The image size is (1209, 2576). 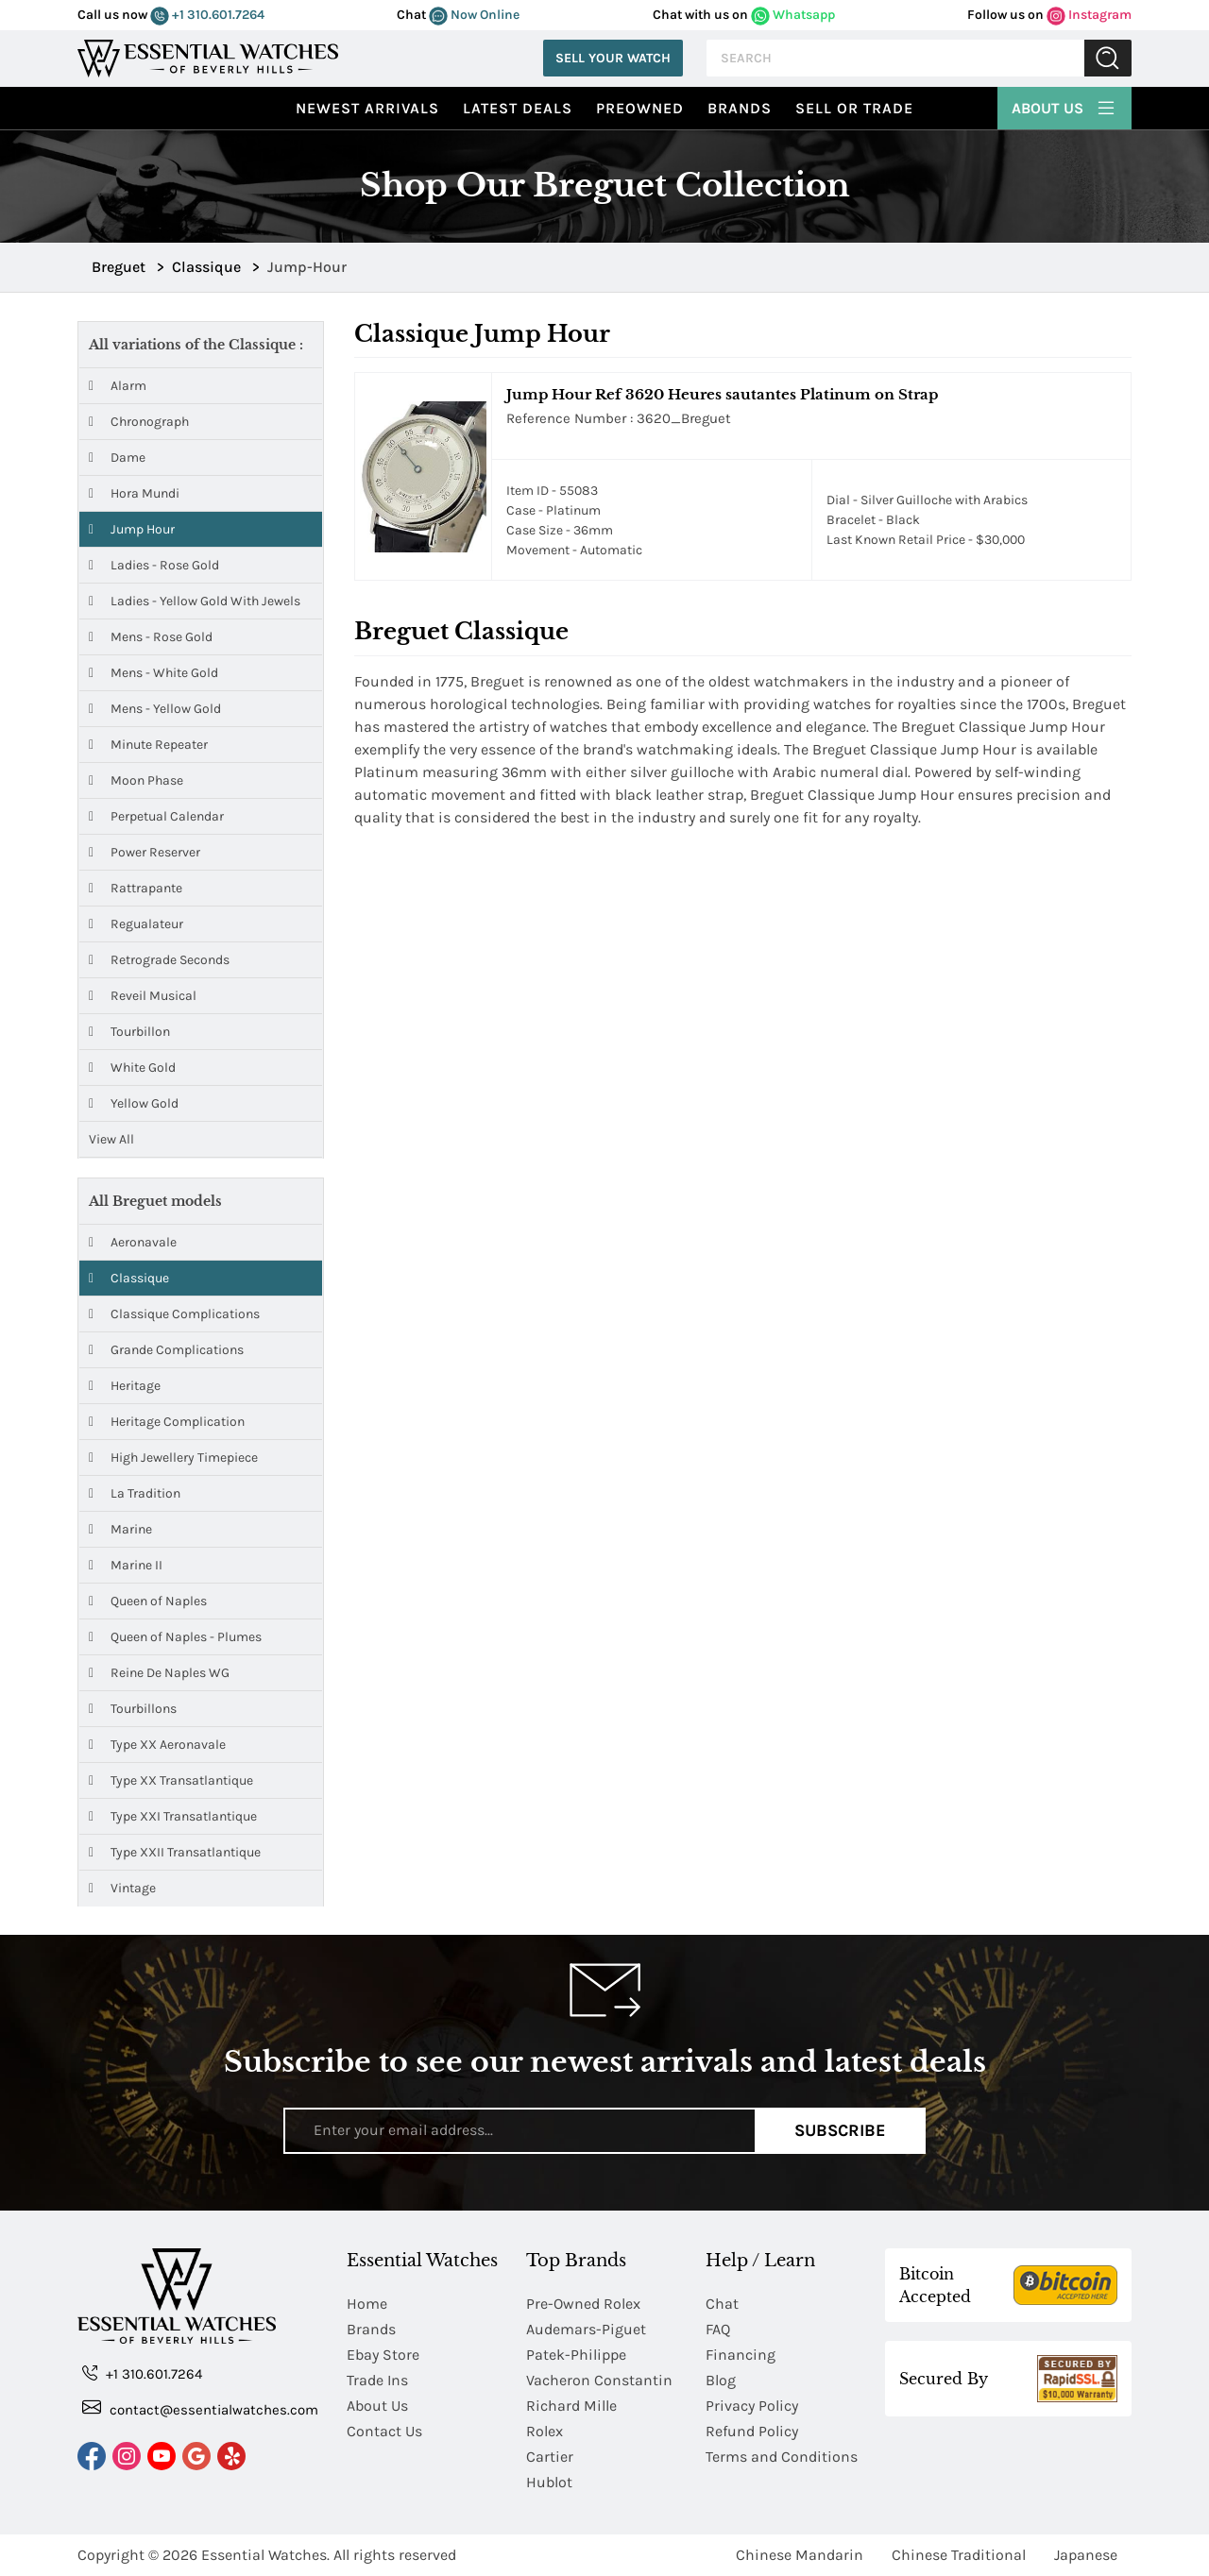 What do you see at coordinates (117, 457) in the screenshot?
I see `Dame` at bounding box center [117, 457].